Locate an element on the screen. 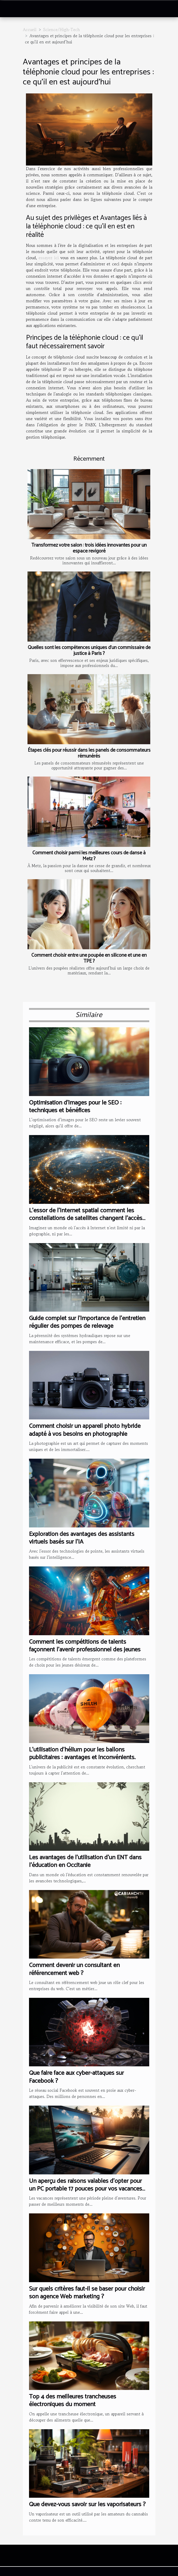 The height and width of the screenshot is (2576, 178). Sur quels critères faut-il se baser pour choisir son agence Web marketing ? is located at coordinates (87, 2293).